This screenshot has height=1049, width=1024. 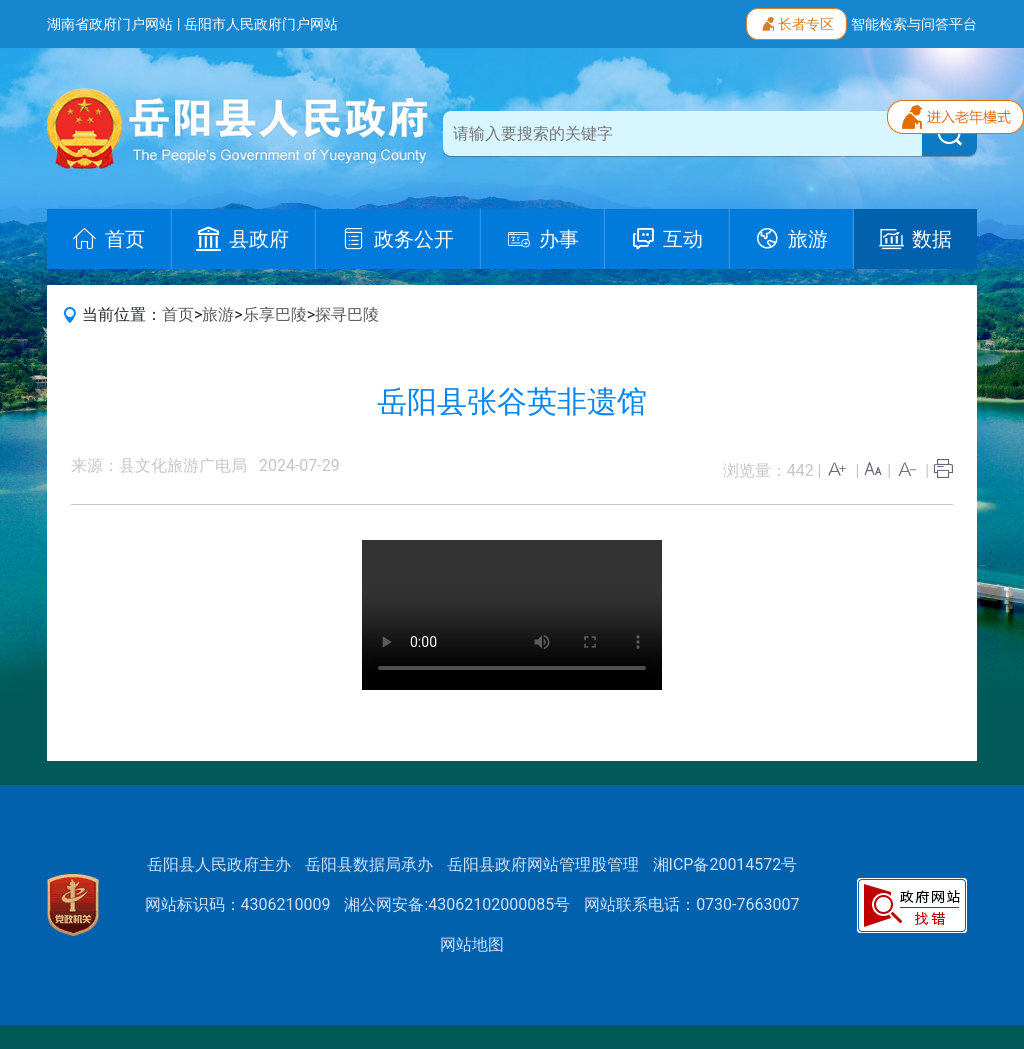 What do you see at coordinates (110, 24) in the screenshot?
I see `湖南省政府门户网站` at bounding box center [110, 24].